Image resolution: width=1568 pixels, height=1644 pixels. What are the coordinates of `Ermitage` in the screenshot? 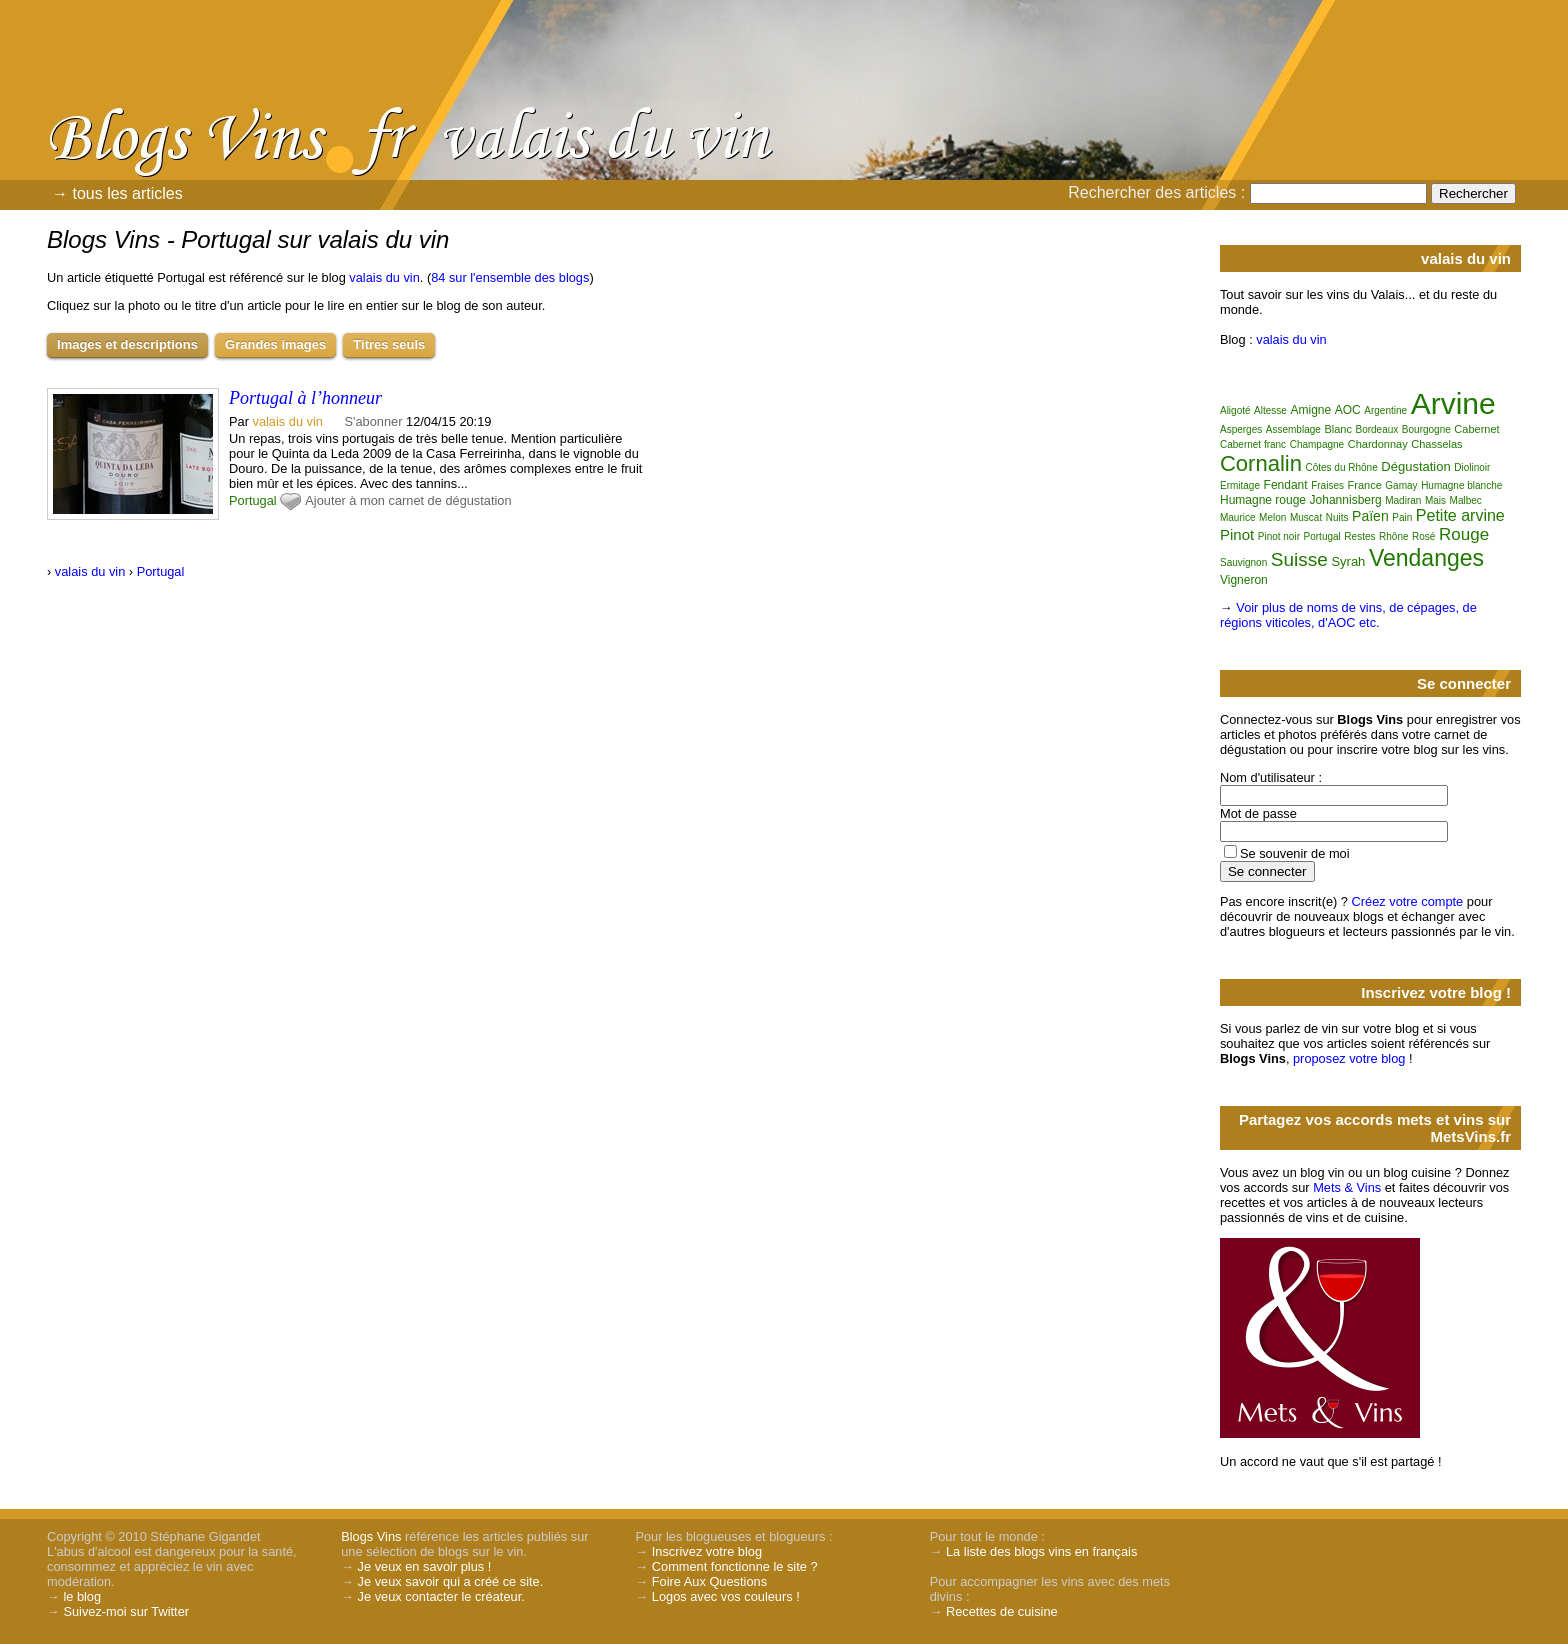 It's located at (1240, 485).